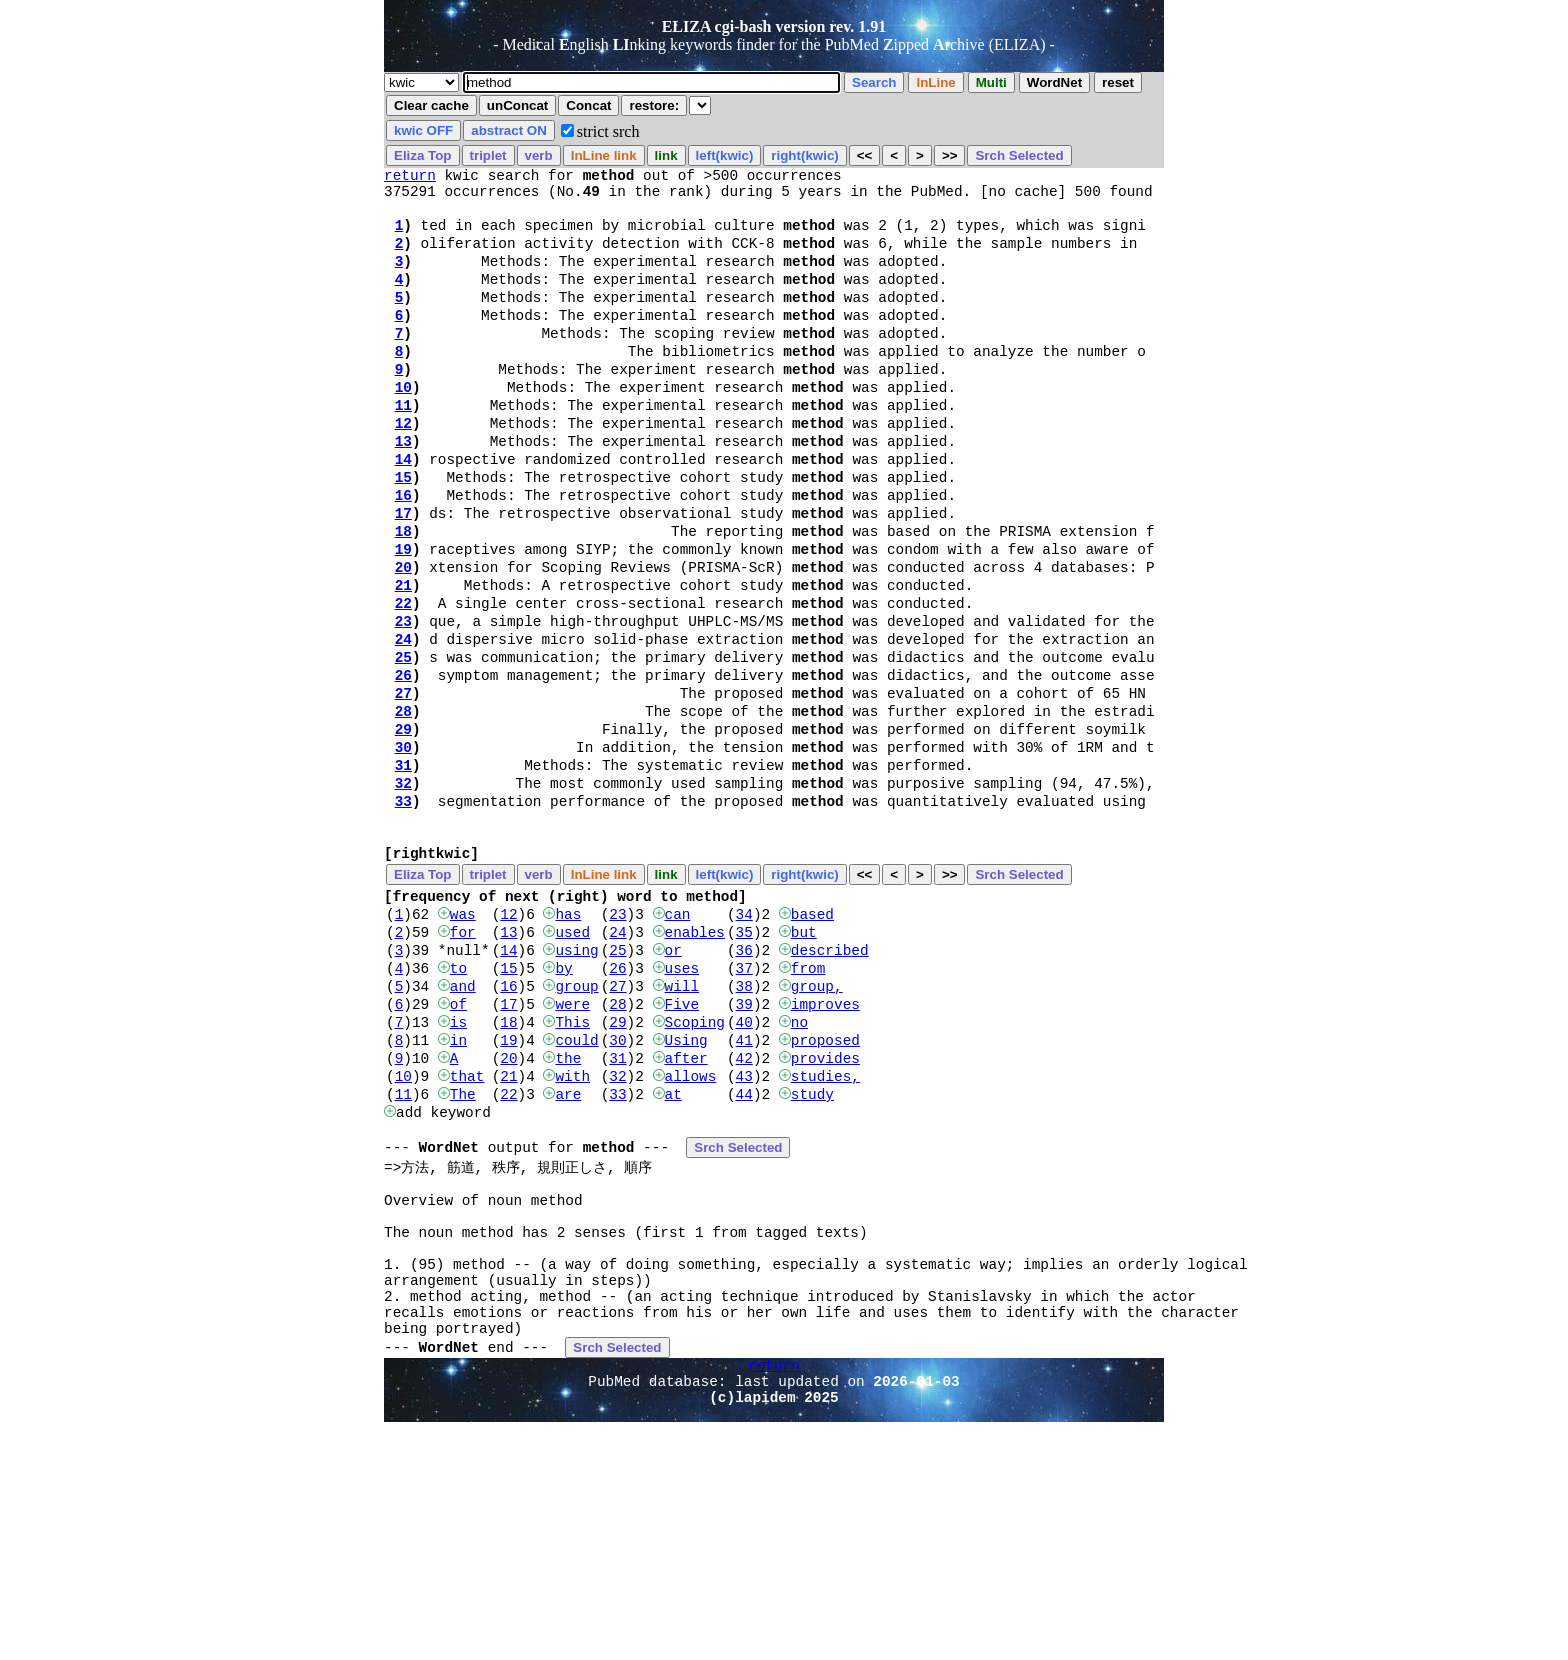  Describe the element at coordinates (690, 1225) in the screenshot. I see `allows` at that location.